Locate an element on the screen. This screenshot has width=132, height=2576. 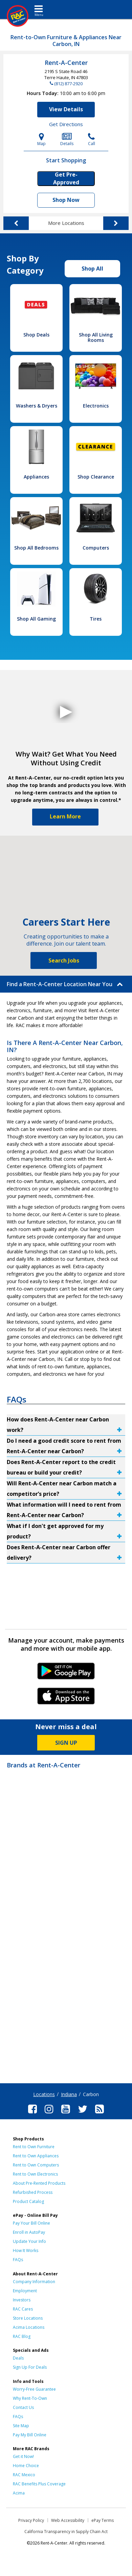
Washers & Dryers is located at coordinates (36, 405).